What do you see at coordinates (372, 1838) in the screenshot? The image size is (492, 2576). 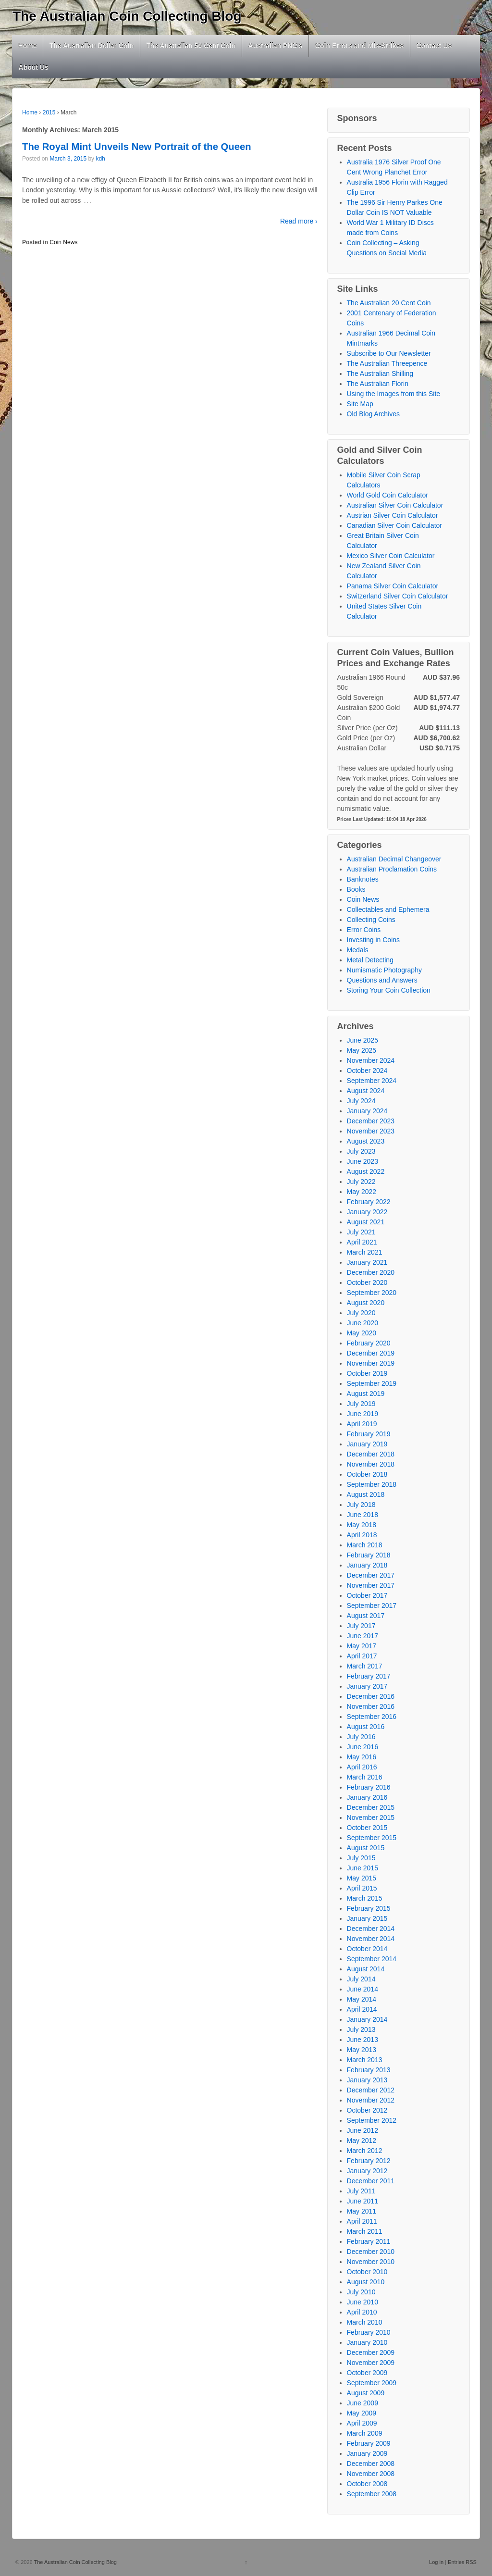 I see `September 2015` at bounding box center [372, 1838].